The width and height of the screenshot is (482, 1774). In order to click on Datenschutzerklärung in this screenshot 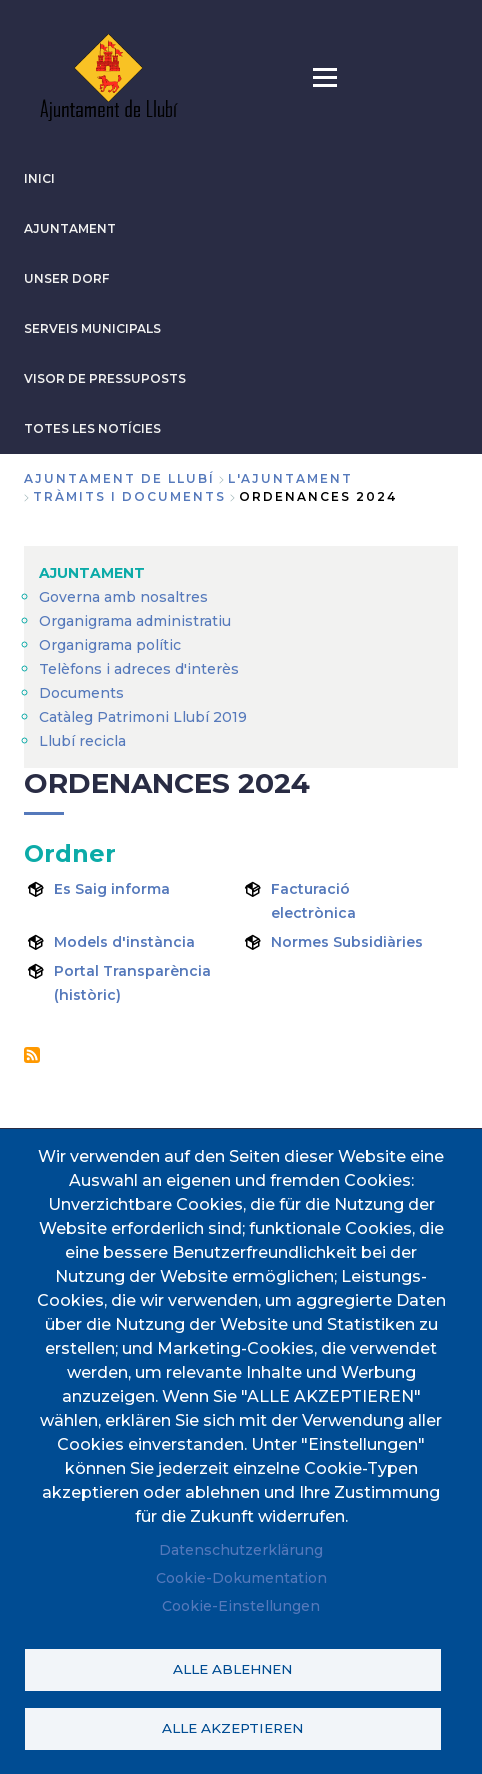, I will do `click(241, 1550)`.